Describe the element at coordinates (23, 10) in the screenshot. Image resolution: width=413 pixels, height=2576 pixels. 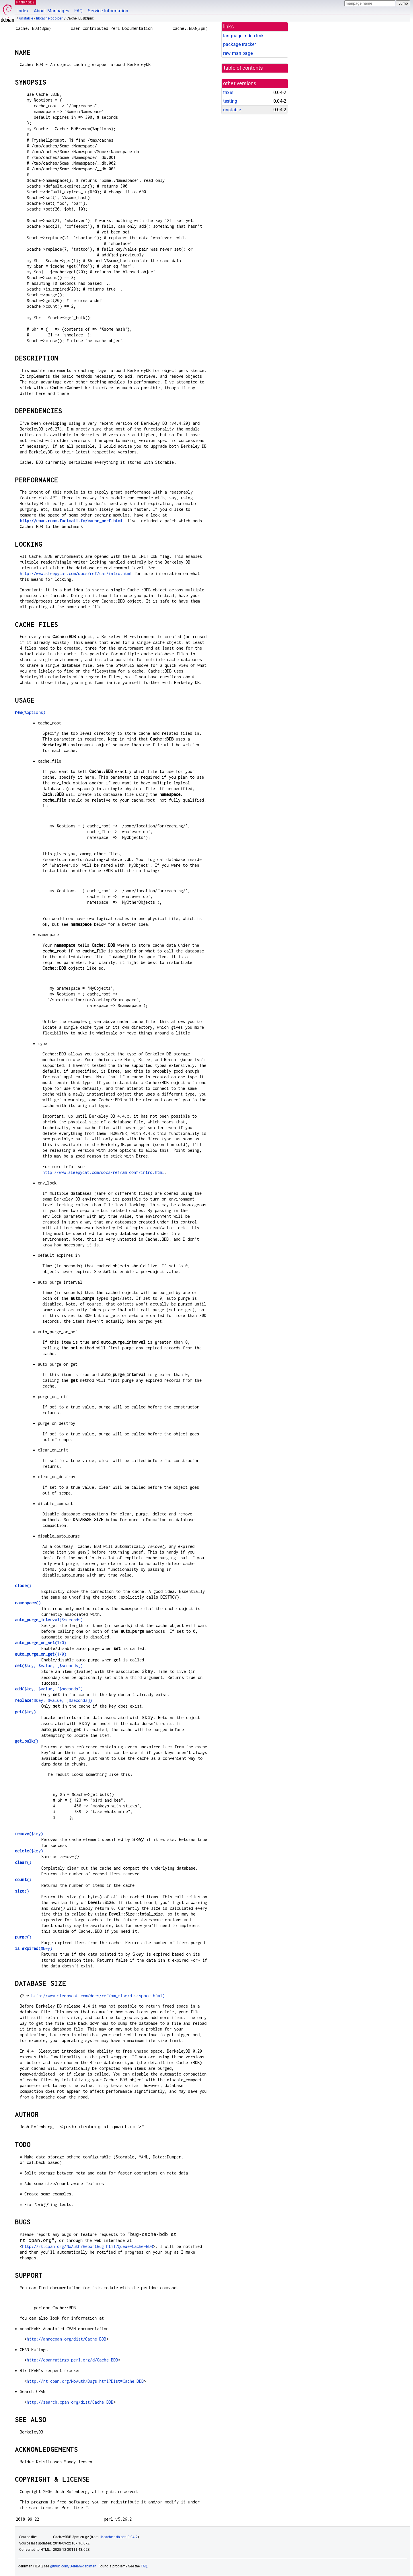
I see `Index` at that location.